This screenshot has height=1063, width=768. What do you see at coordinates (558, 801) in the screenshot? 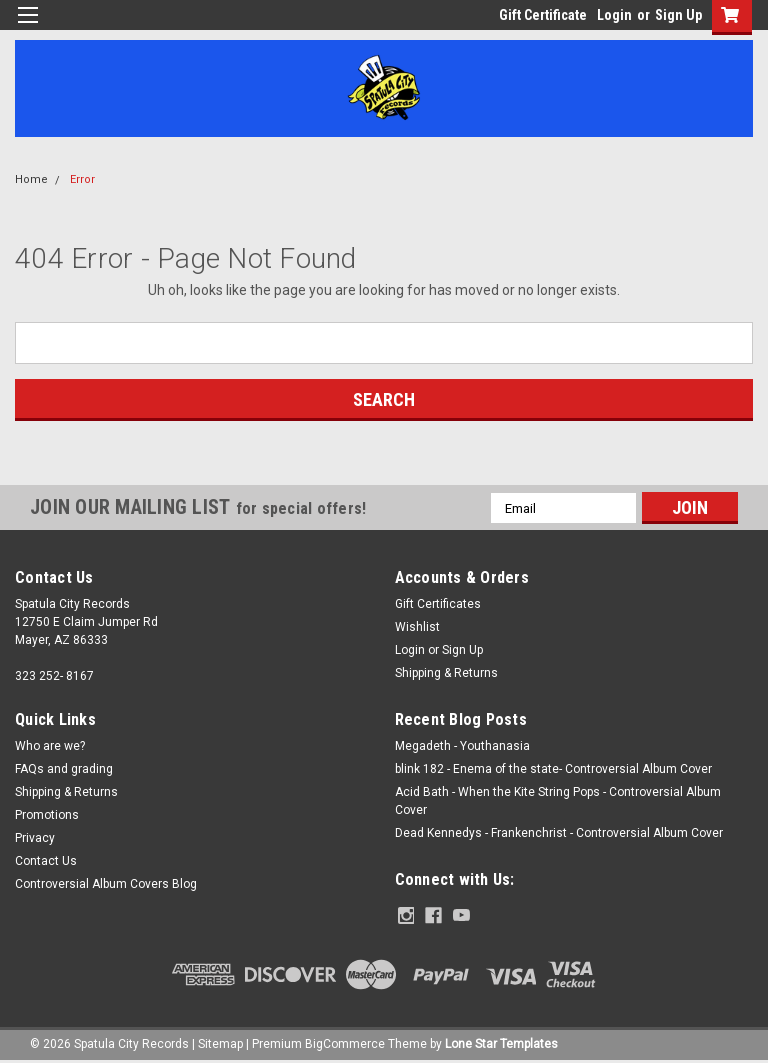
I see `Acid Bath - When the Kite String Pops - Controversial Album Cover` at bounding box center [558, 801].